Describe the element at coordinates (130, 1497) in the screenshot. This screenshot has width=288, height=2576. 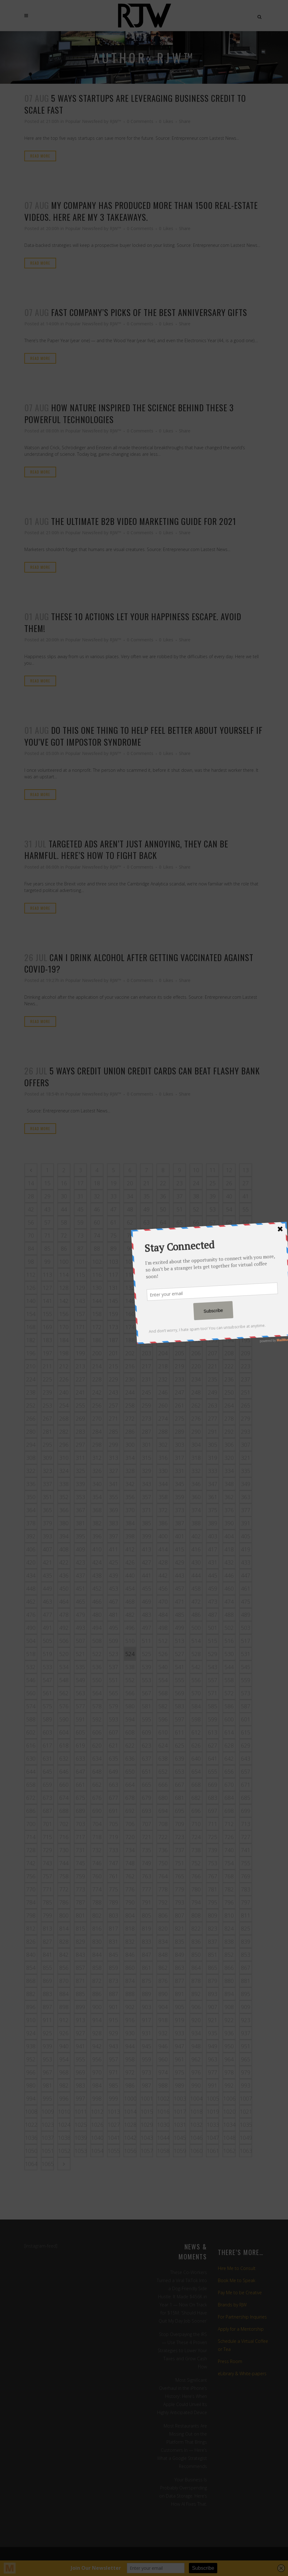
I see `356` at that location.